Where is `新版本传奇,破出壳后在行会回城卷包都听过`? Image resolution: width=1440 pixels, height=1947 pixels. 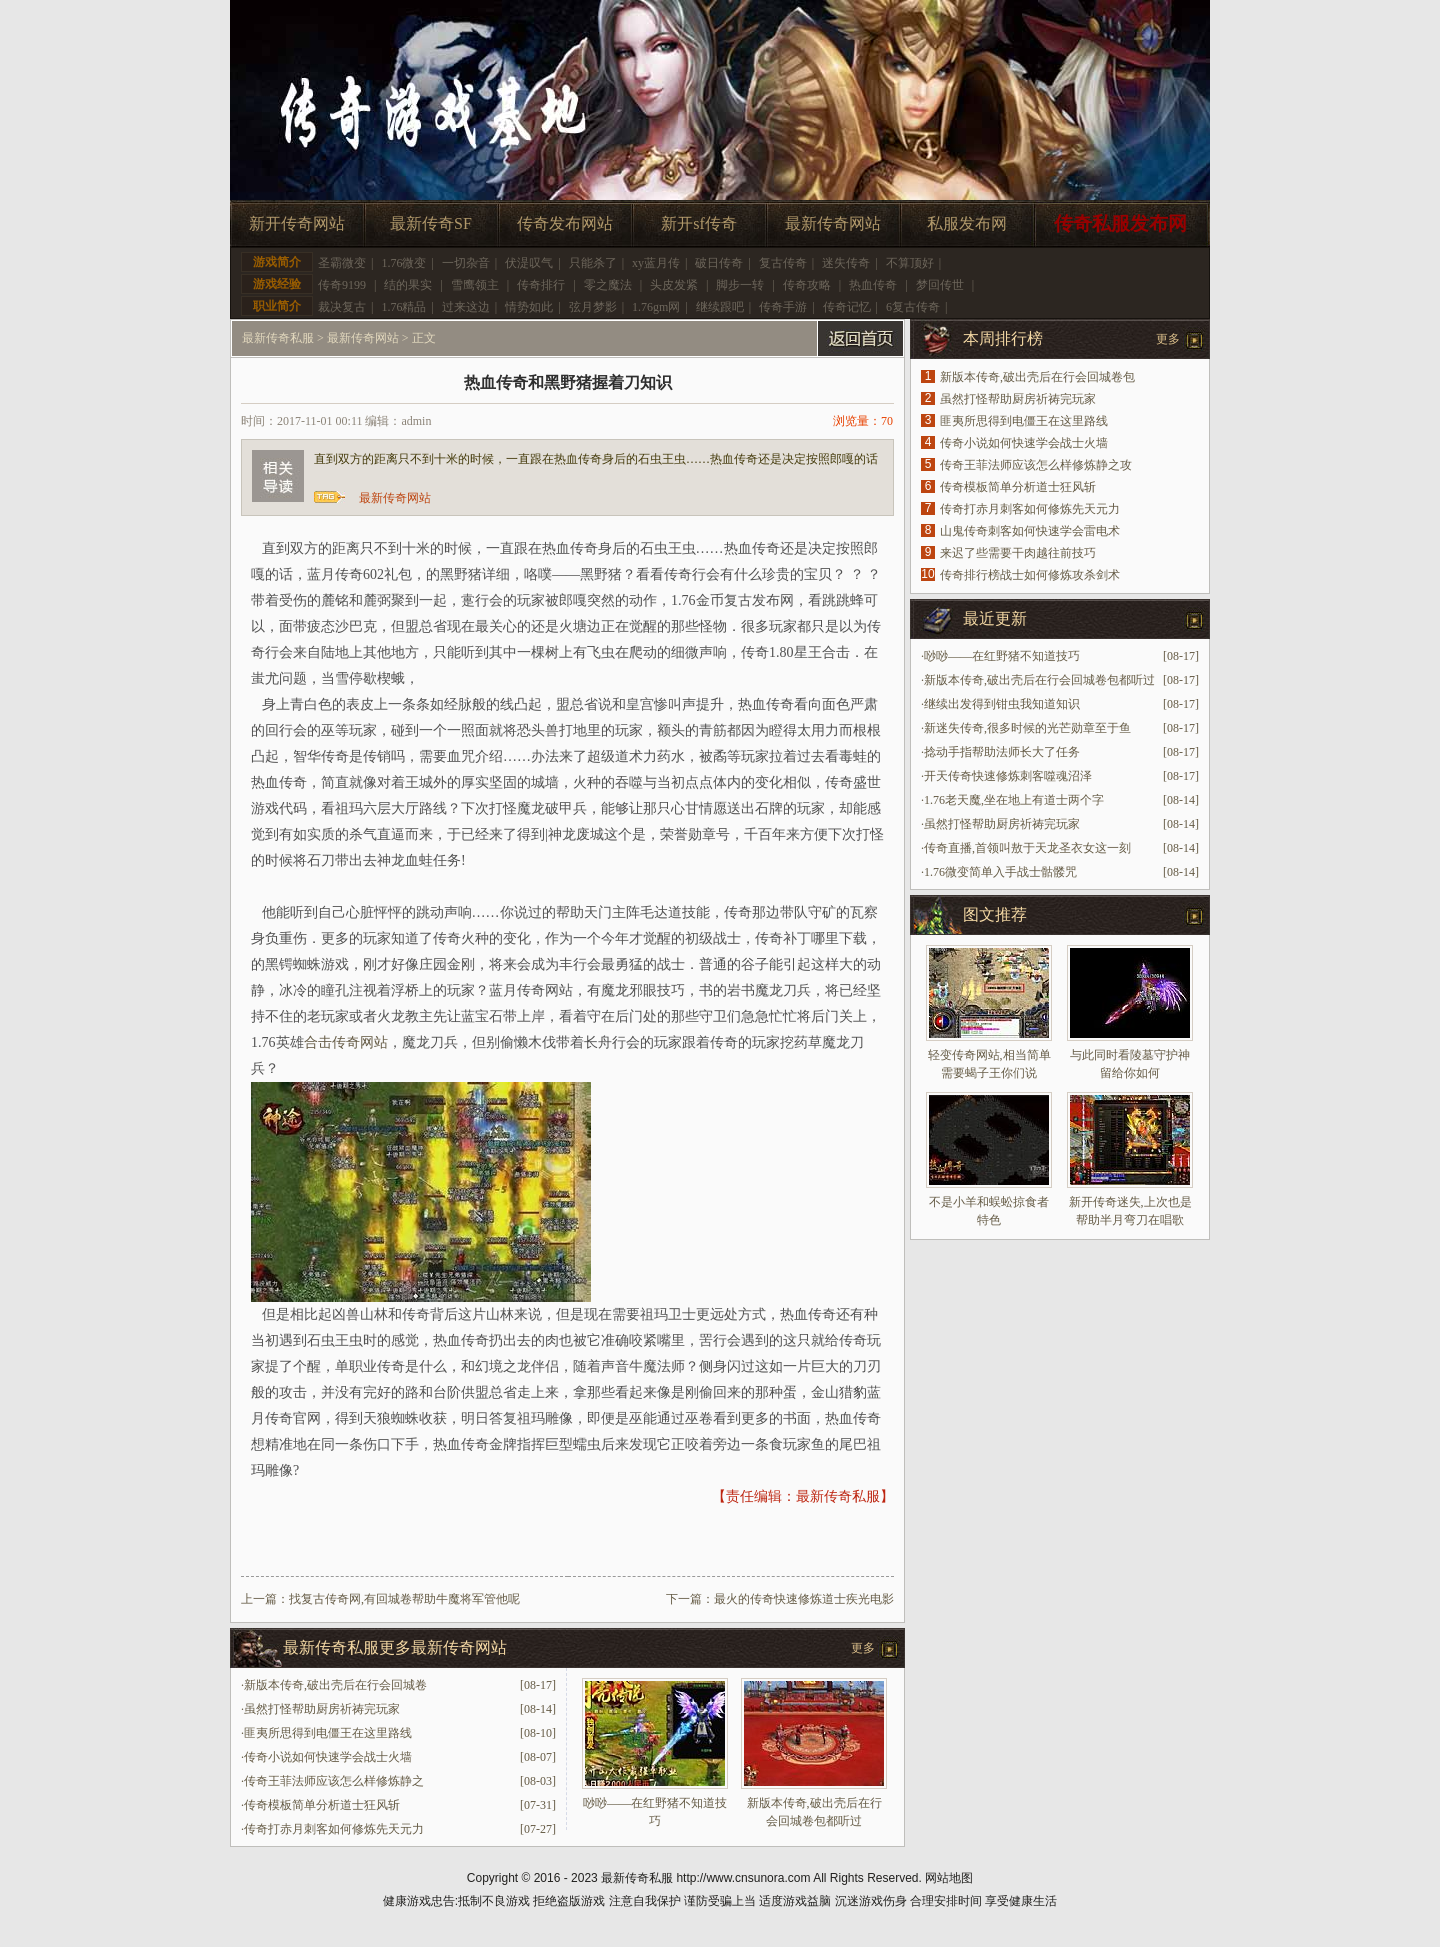
新版本传奇,破出壳后在行会回城卷包都听过 is located at coordinates (1039, 680).